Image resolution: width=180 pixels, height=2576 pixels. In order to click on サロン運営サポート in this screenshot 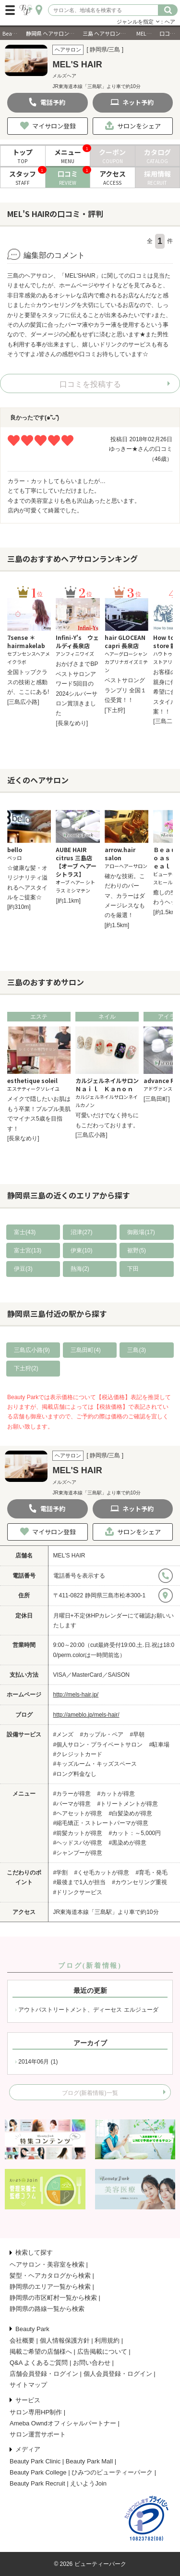, I will do `click(38, 2434)`.